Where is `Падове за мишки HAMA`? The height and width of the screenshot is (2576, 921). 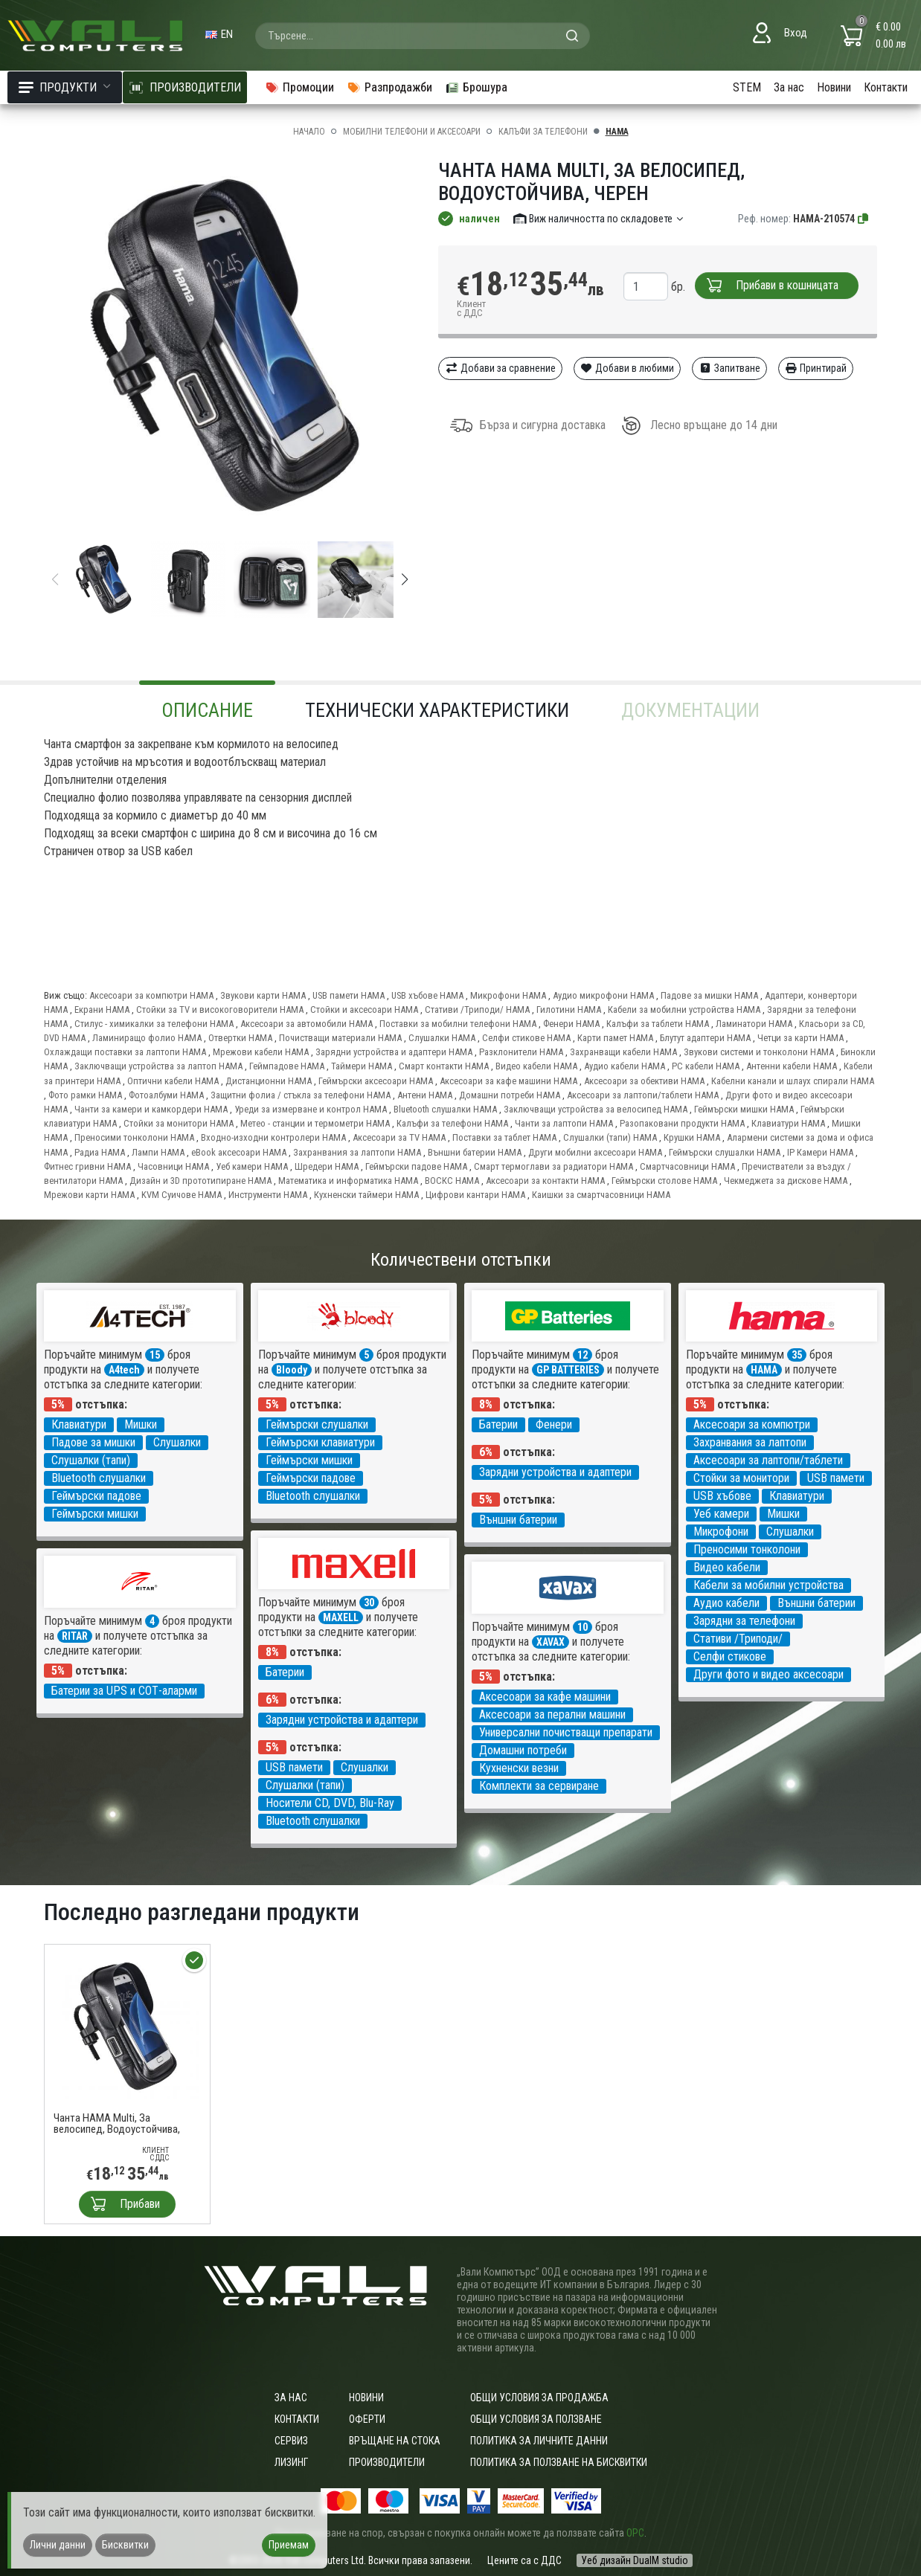 Падове за мишки HAMA is located at coordinates (709, 995).